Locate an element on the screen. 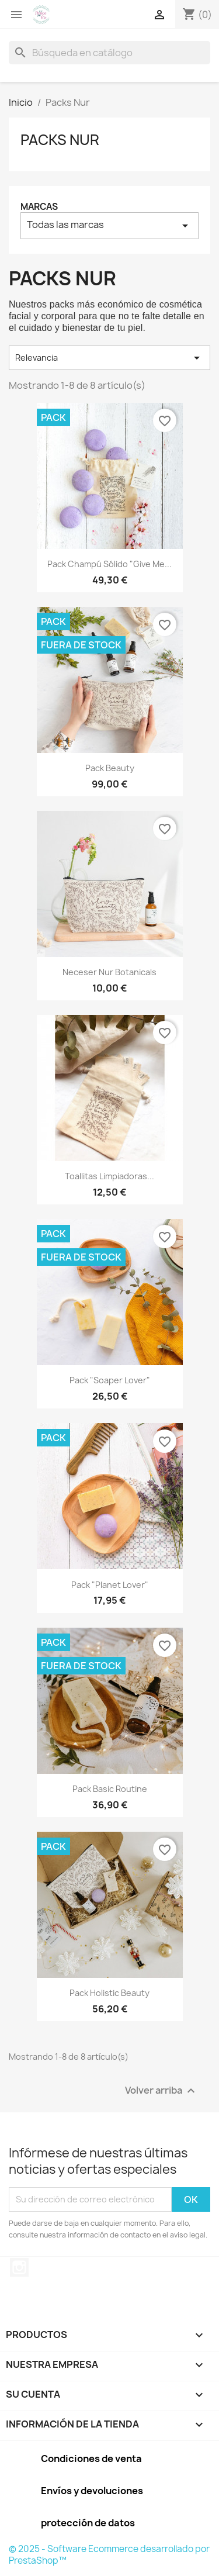  Pack "Planet Lover" is located at coordinates (109, 1584).